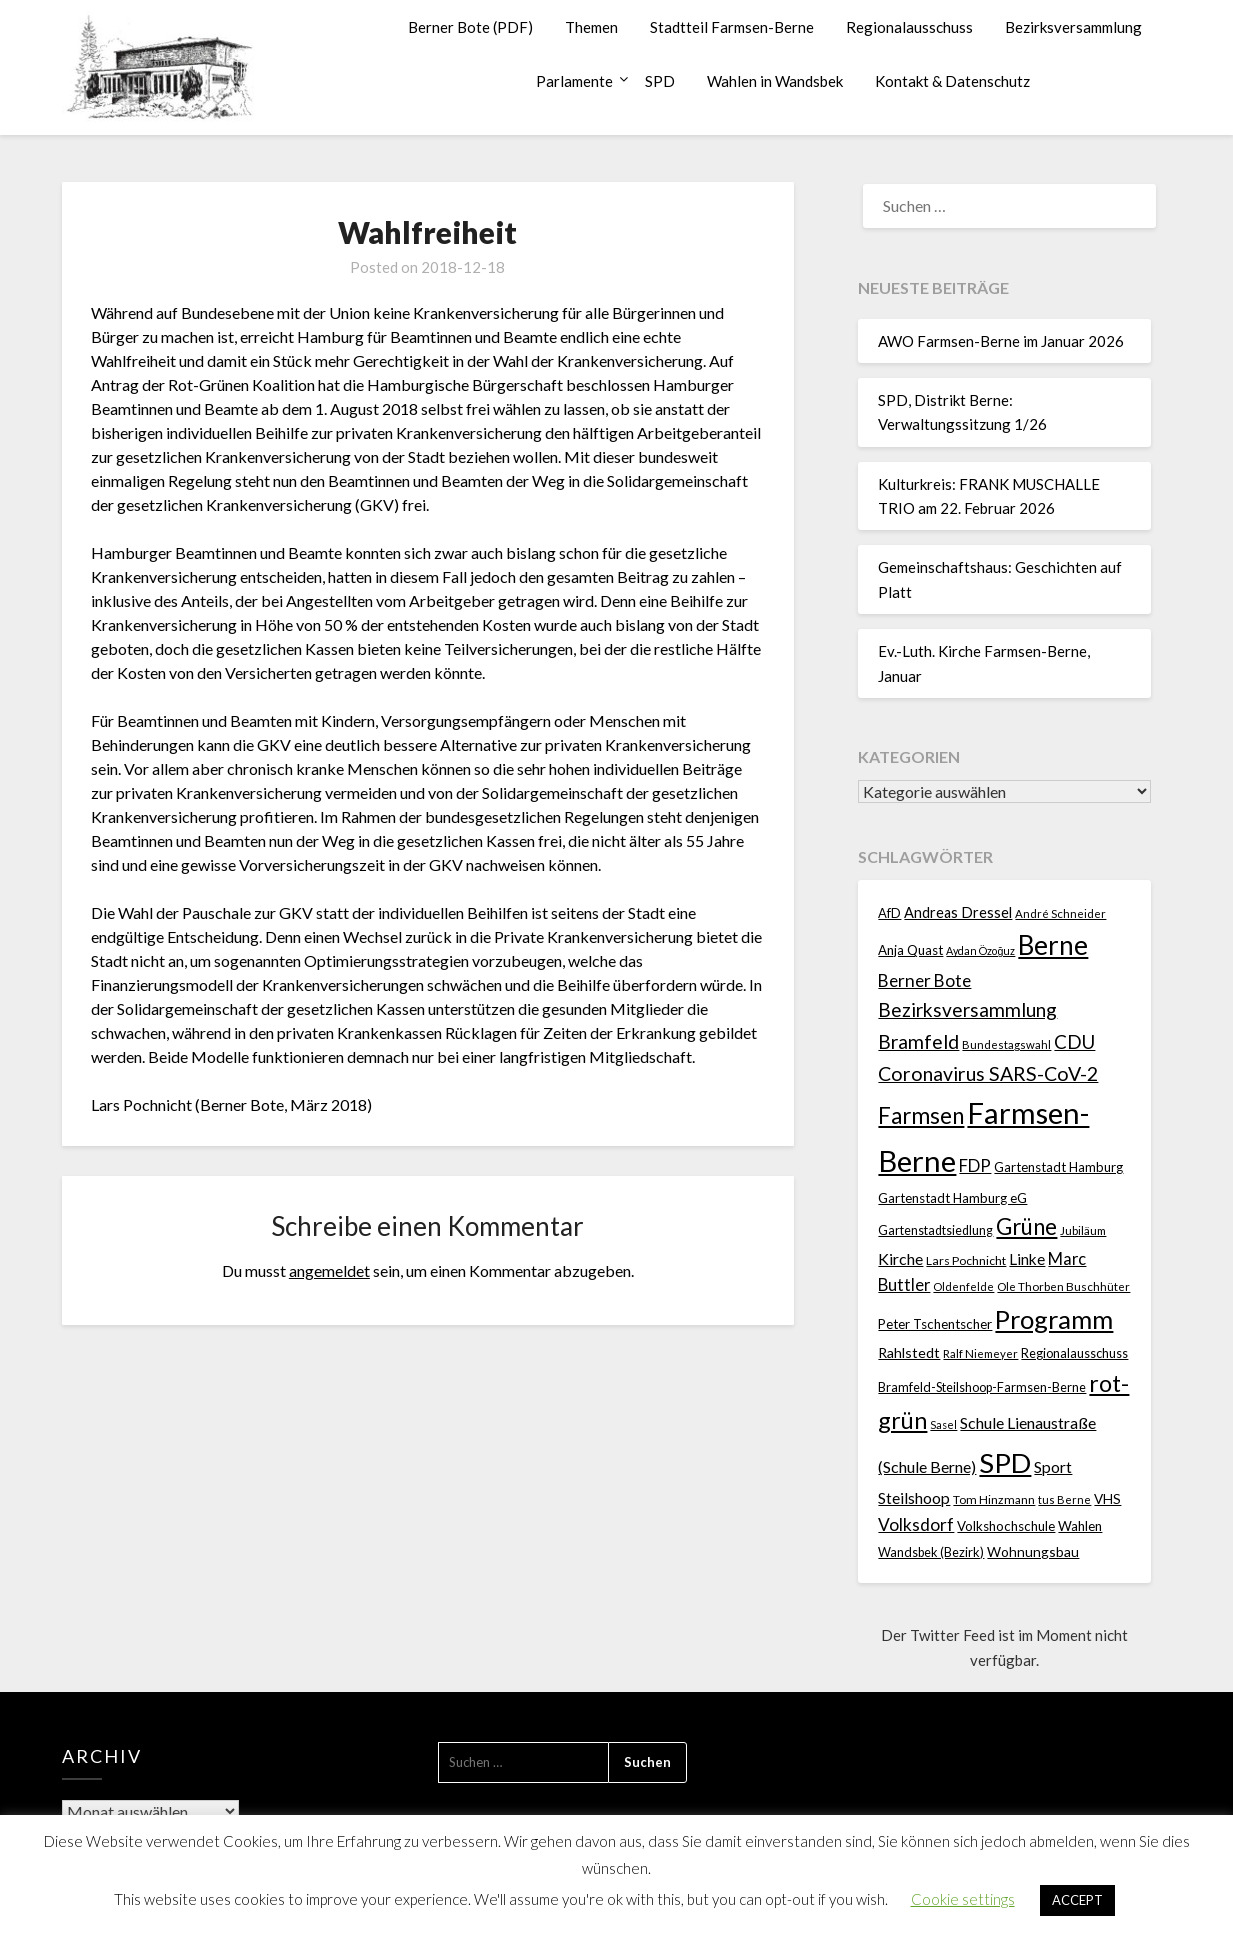 The image size is (1233, 1933). I want to click on Sport [Sport (40 Einträge)], so click(1053, 1466).